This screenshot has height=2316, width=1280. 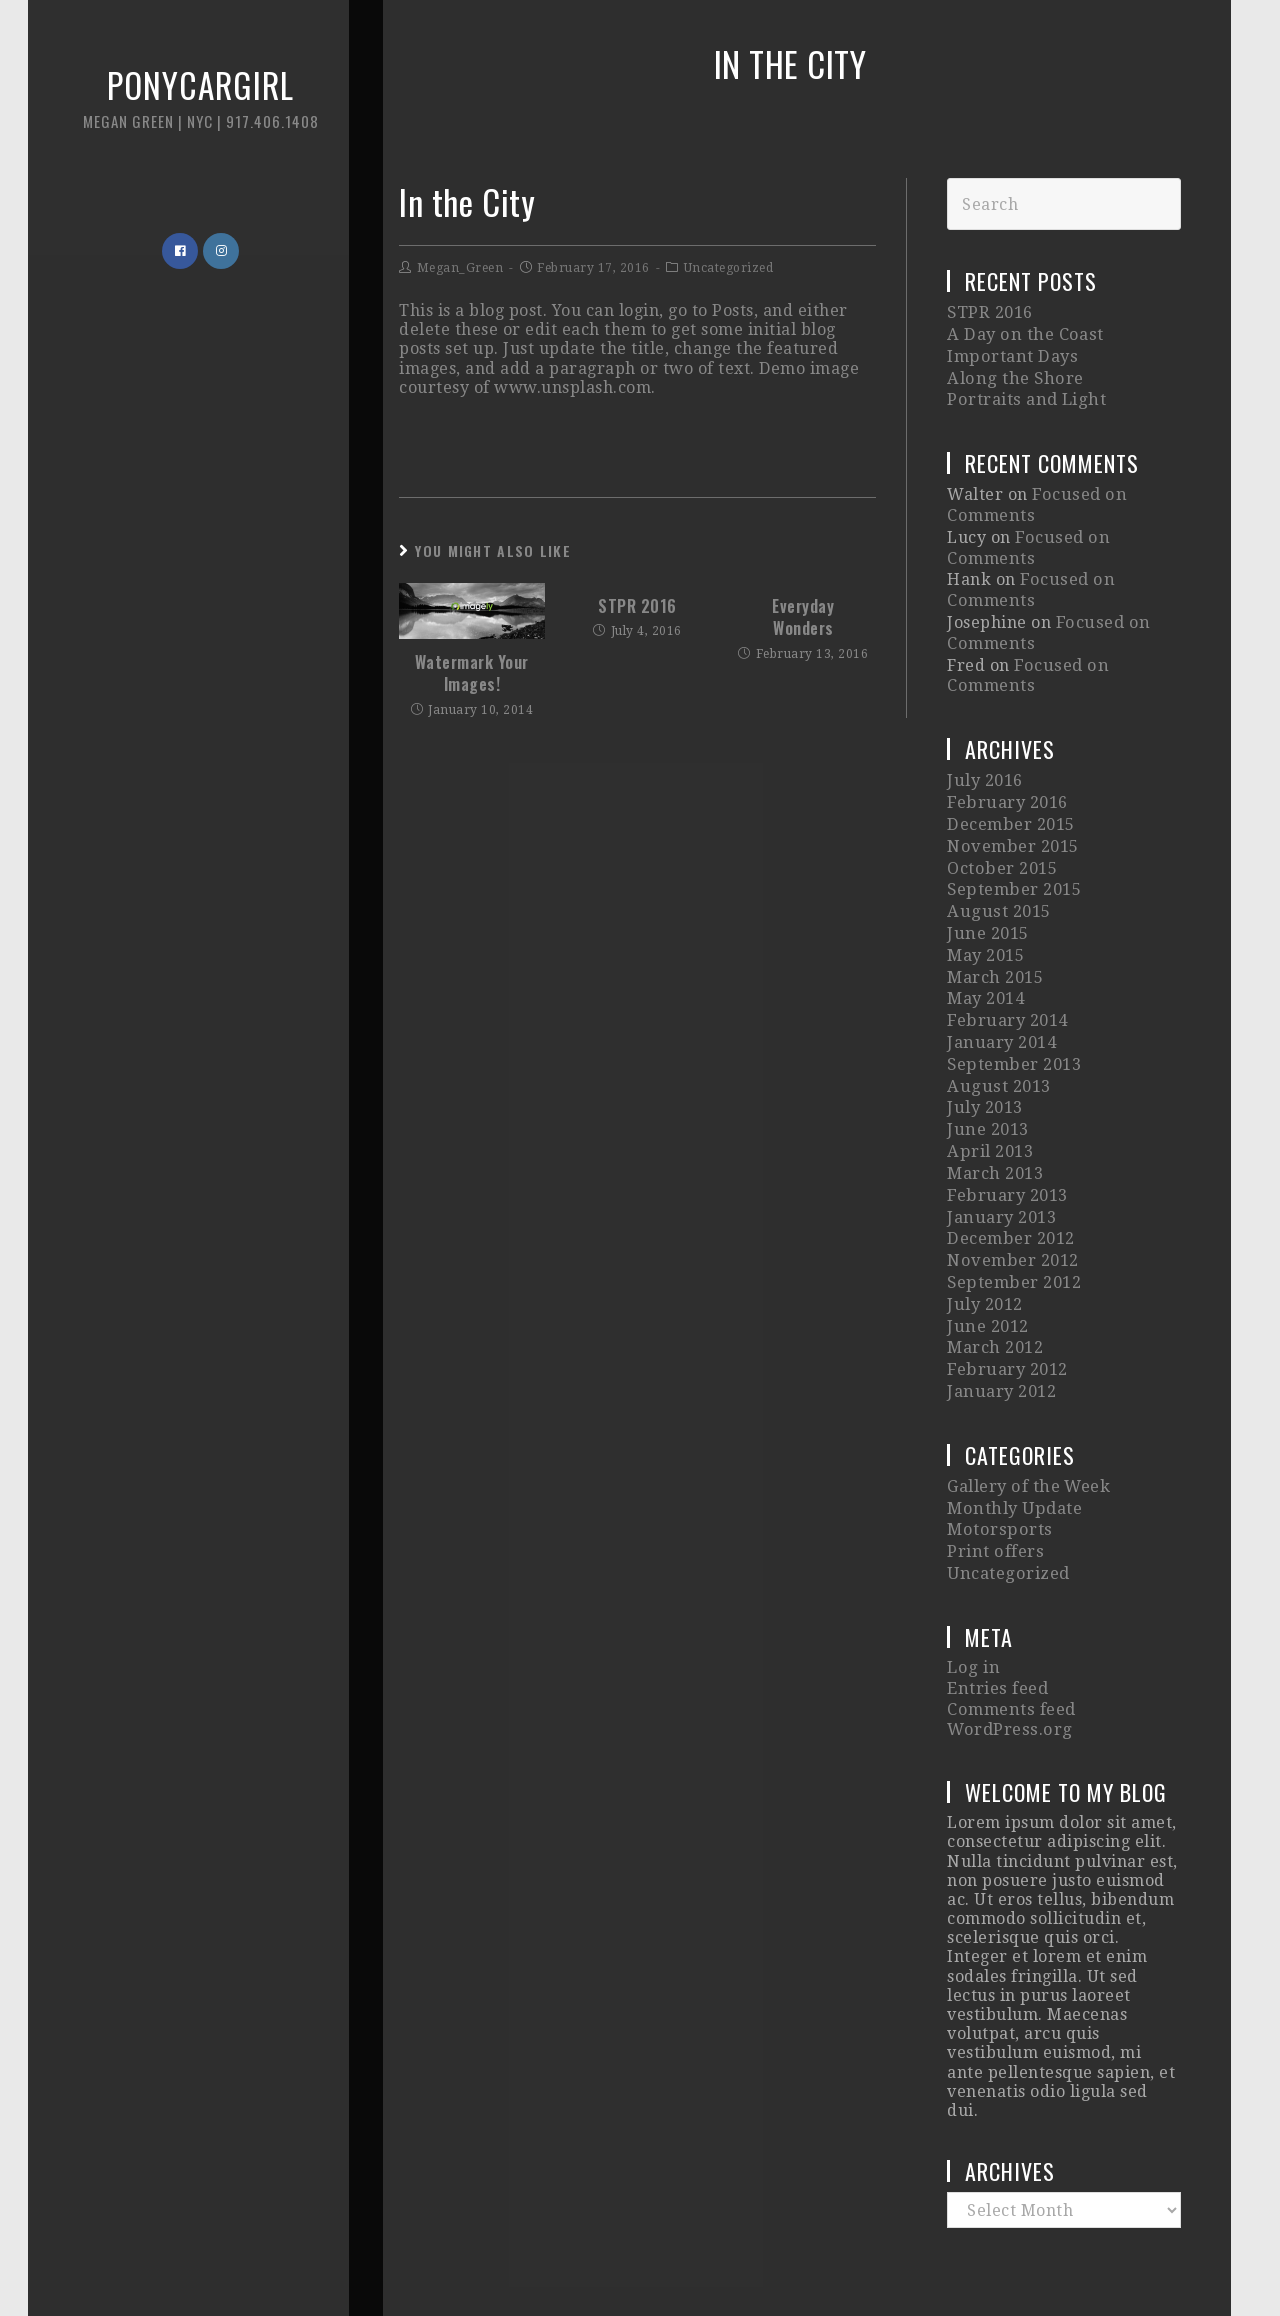 What do you see at coordinates (1028, 1415) in the screenshot?
I see `Gallery of the Week` at bounding box center [1028, 1415].